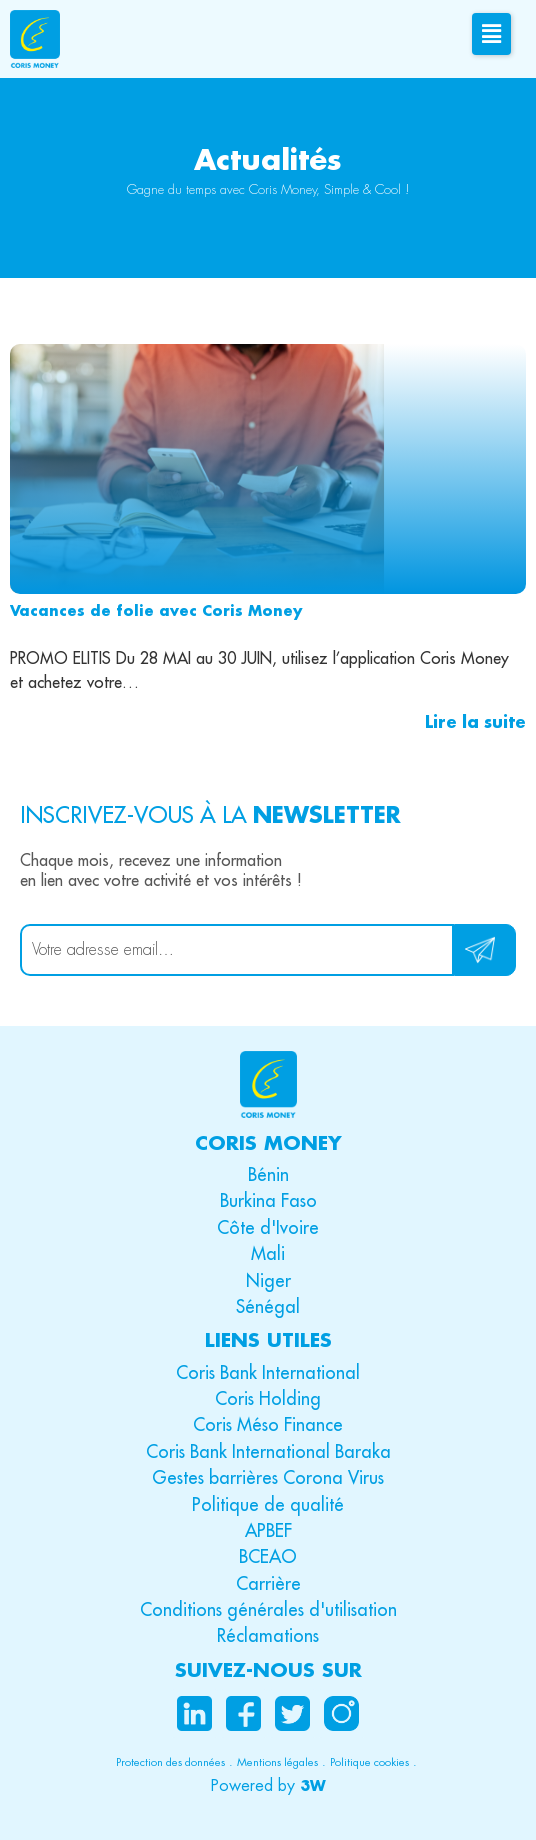 The image size is (536, 1840). I want to click on Politique cookies, so click(369, 1762).